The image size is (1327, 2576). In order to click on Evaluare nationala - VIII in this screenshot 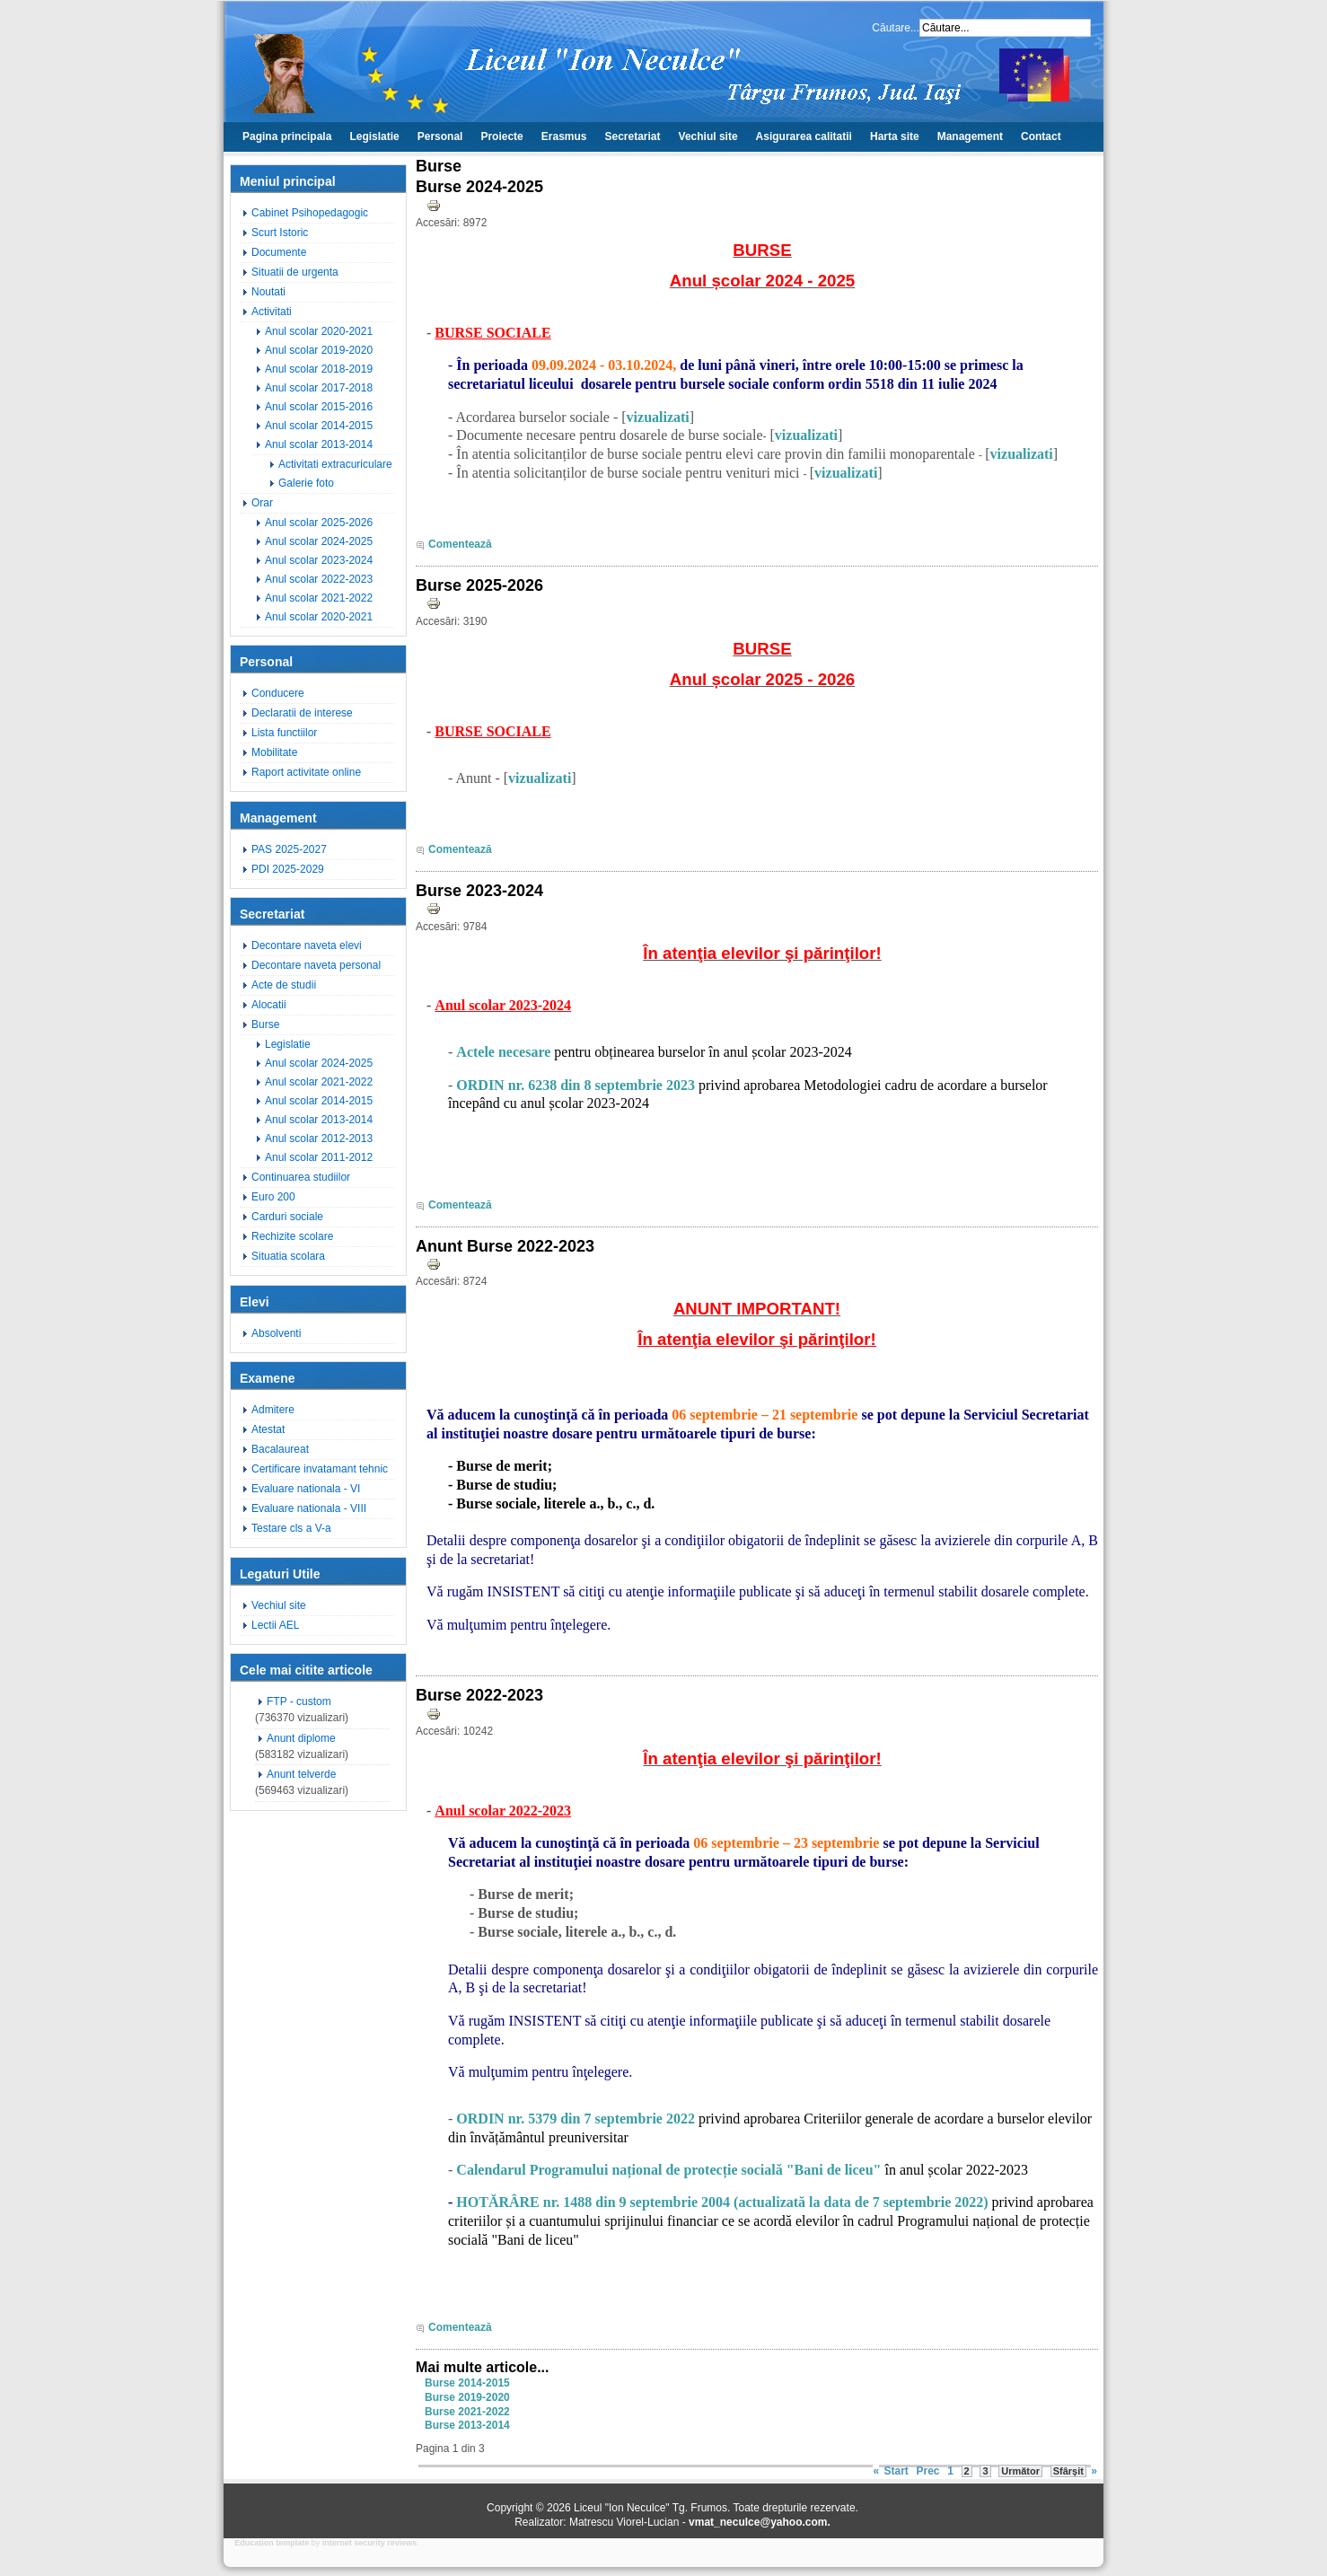, I will do `click(308, 1508)`.